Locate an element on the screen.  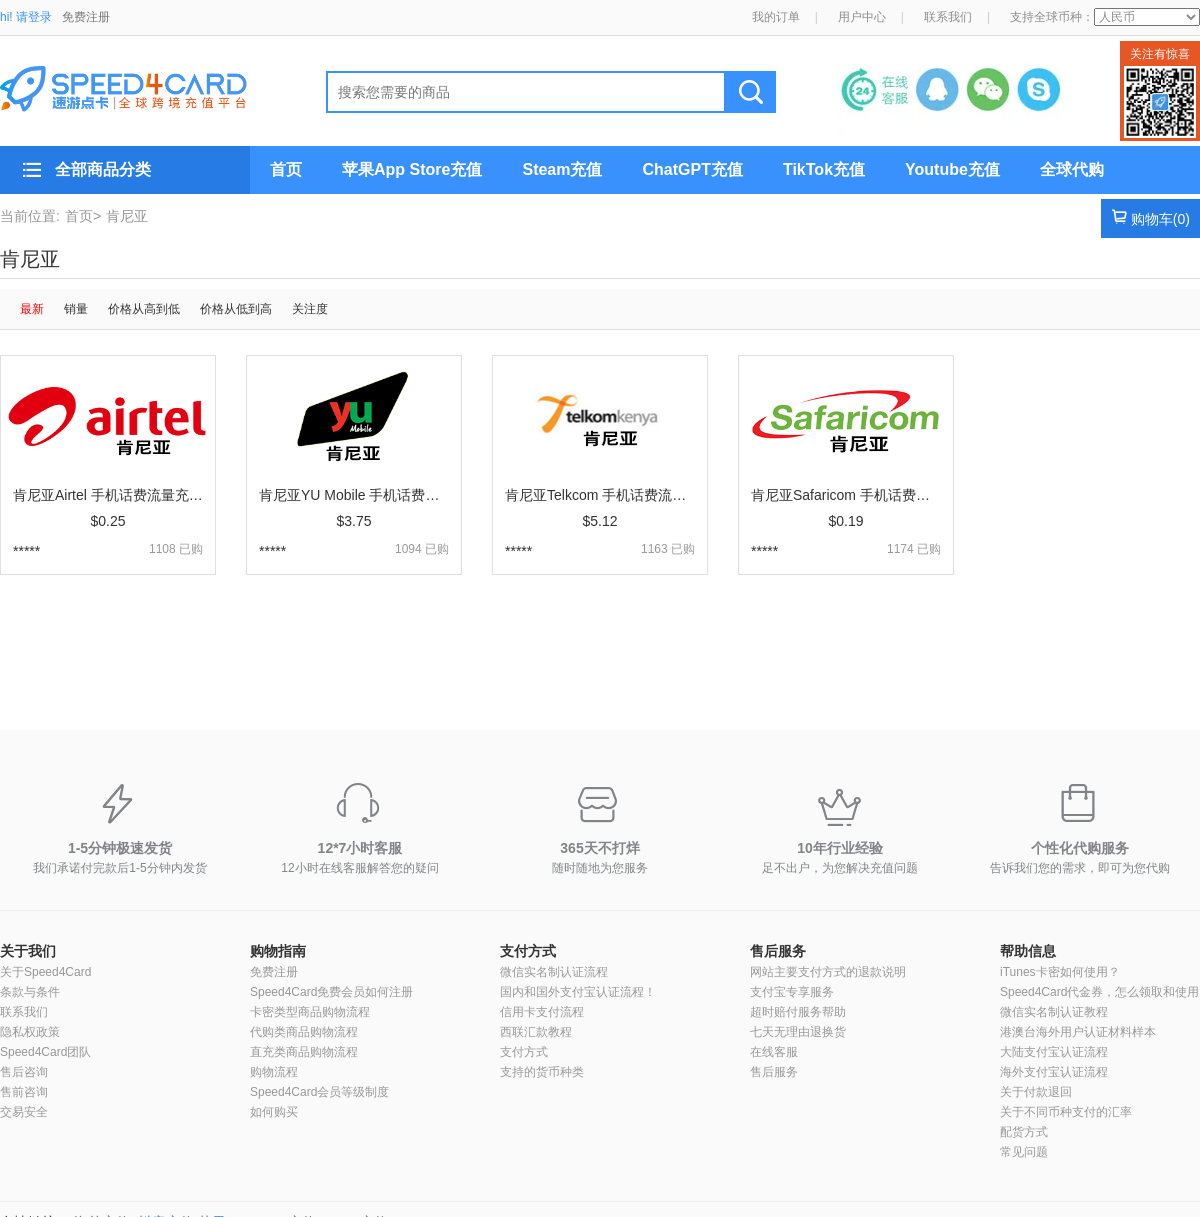
微信实名制认证流程 is located at coordinates (554, 972).